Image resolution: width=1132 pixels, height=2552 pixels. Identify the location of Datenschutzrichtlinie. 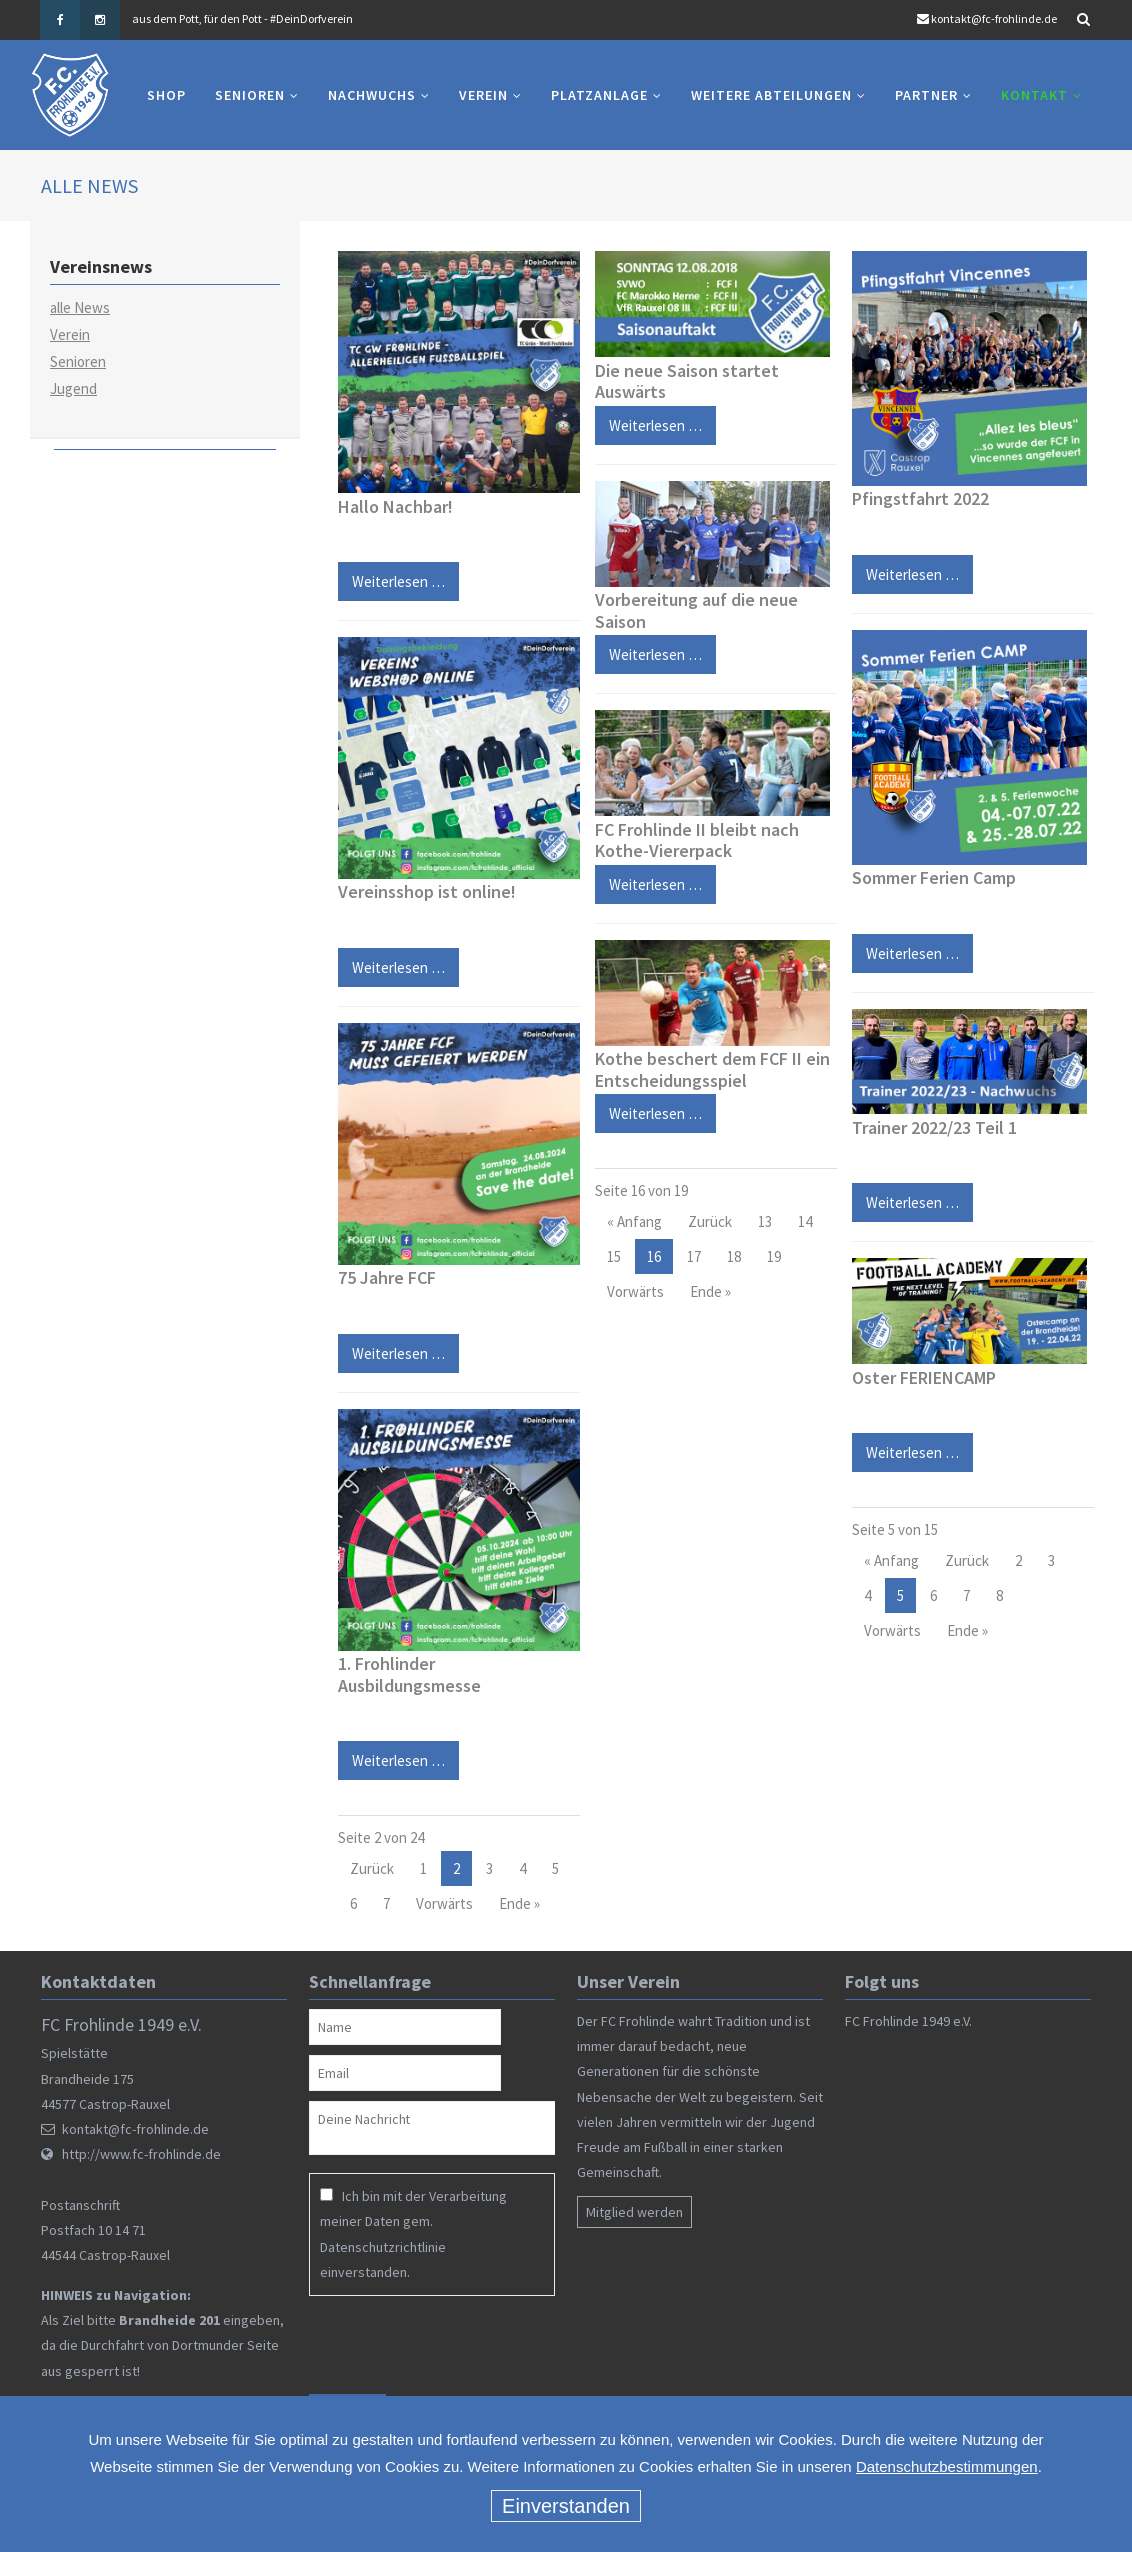
(383, 2247).